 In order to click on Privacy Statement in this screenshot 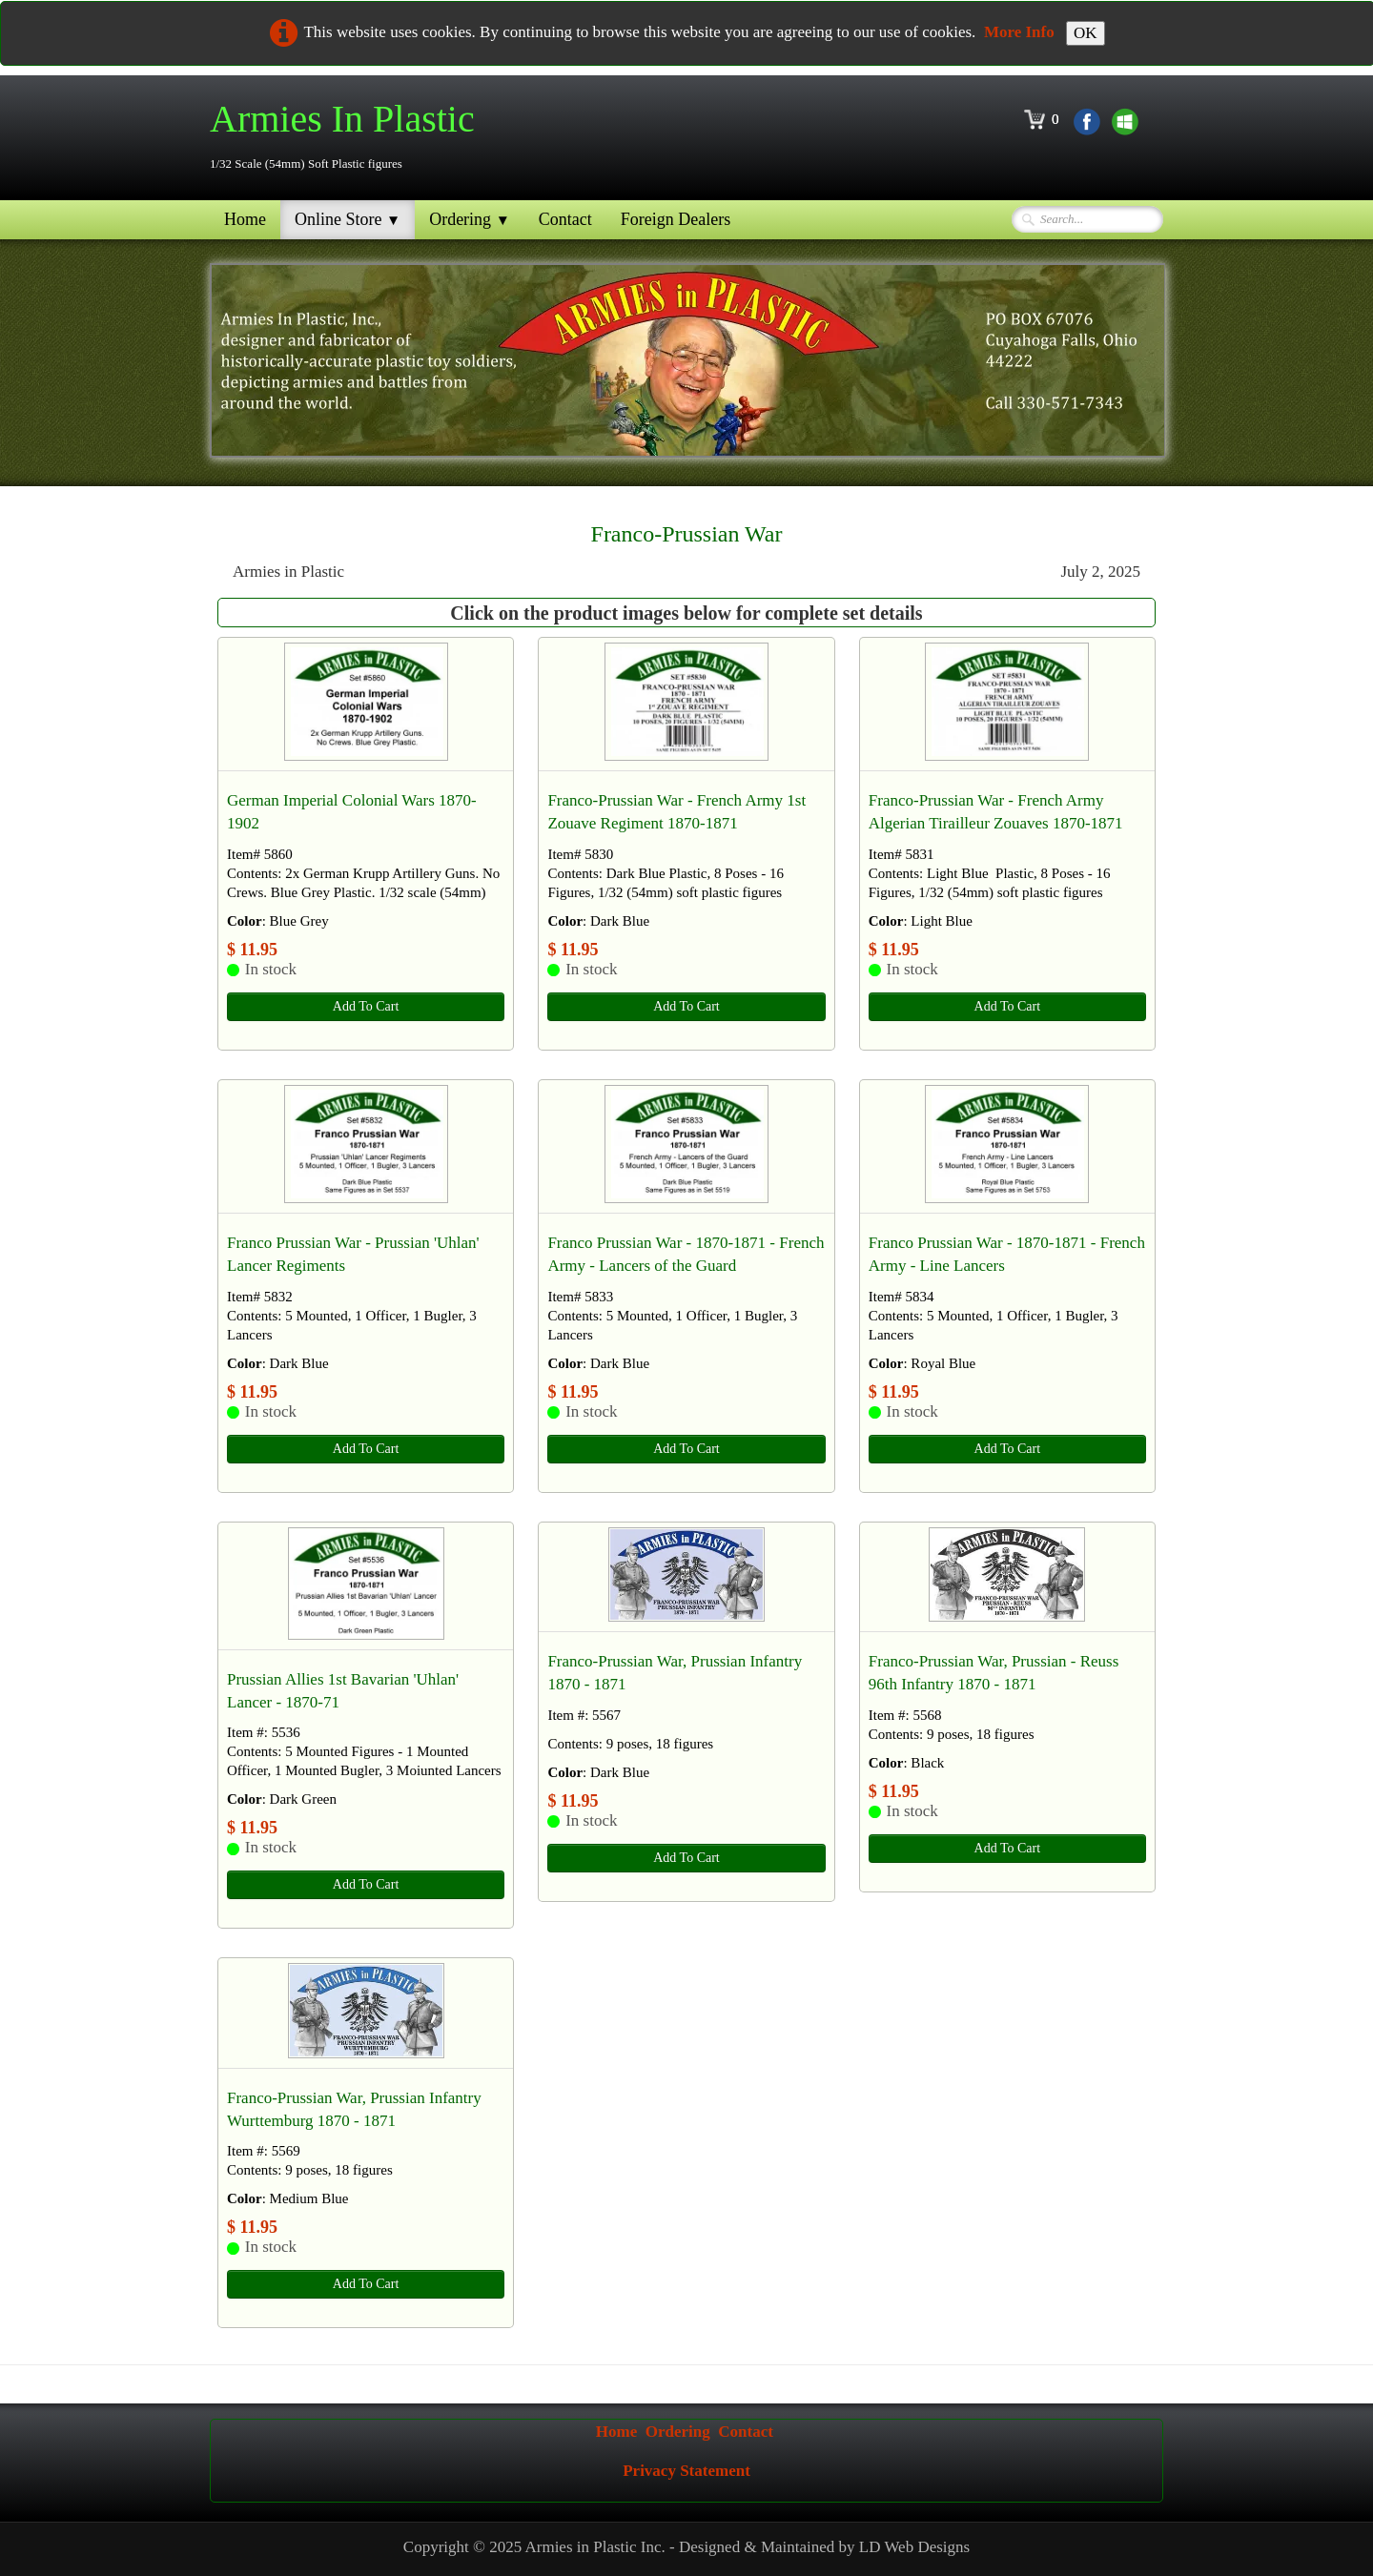, I will do `click(686, 2471)`.